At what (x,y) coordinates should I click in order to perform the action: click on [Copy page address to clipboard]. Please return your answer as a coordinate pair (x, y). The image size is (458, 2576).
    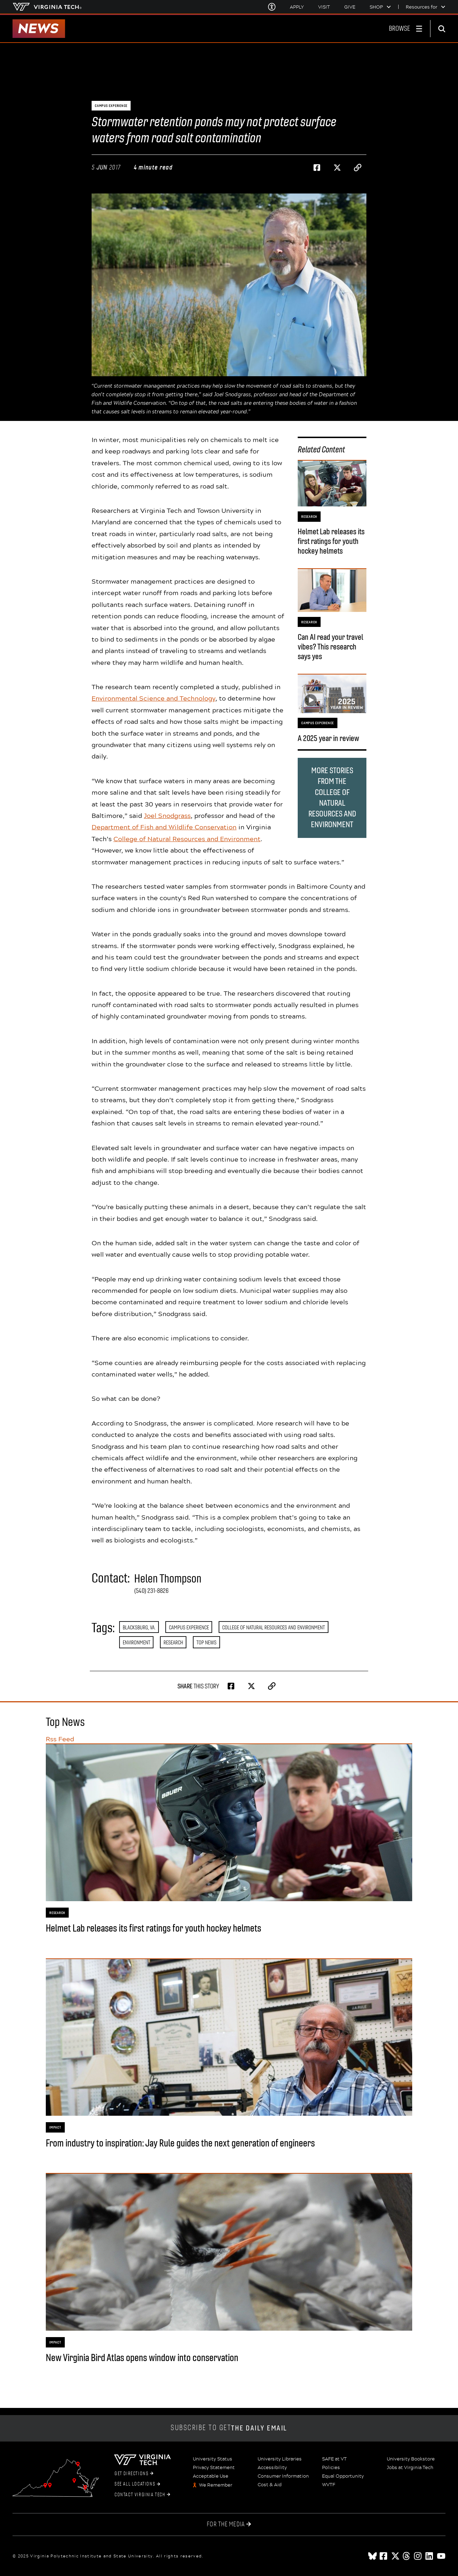
    Looking at the image, I should click on (357, 167).